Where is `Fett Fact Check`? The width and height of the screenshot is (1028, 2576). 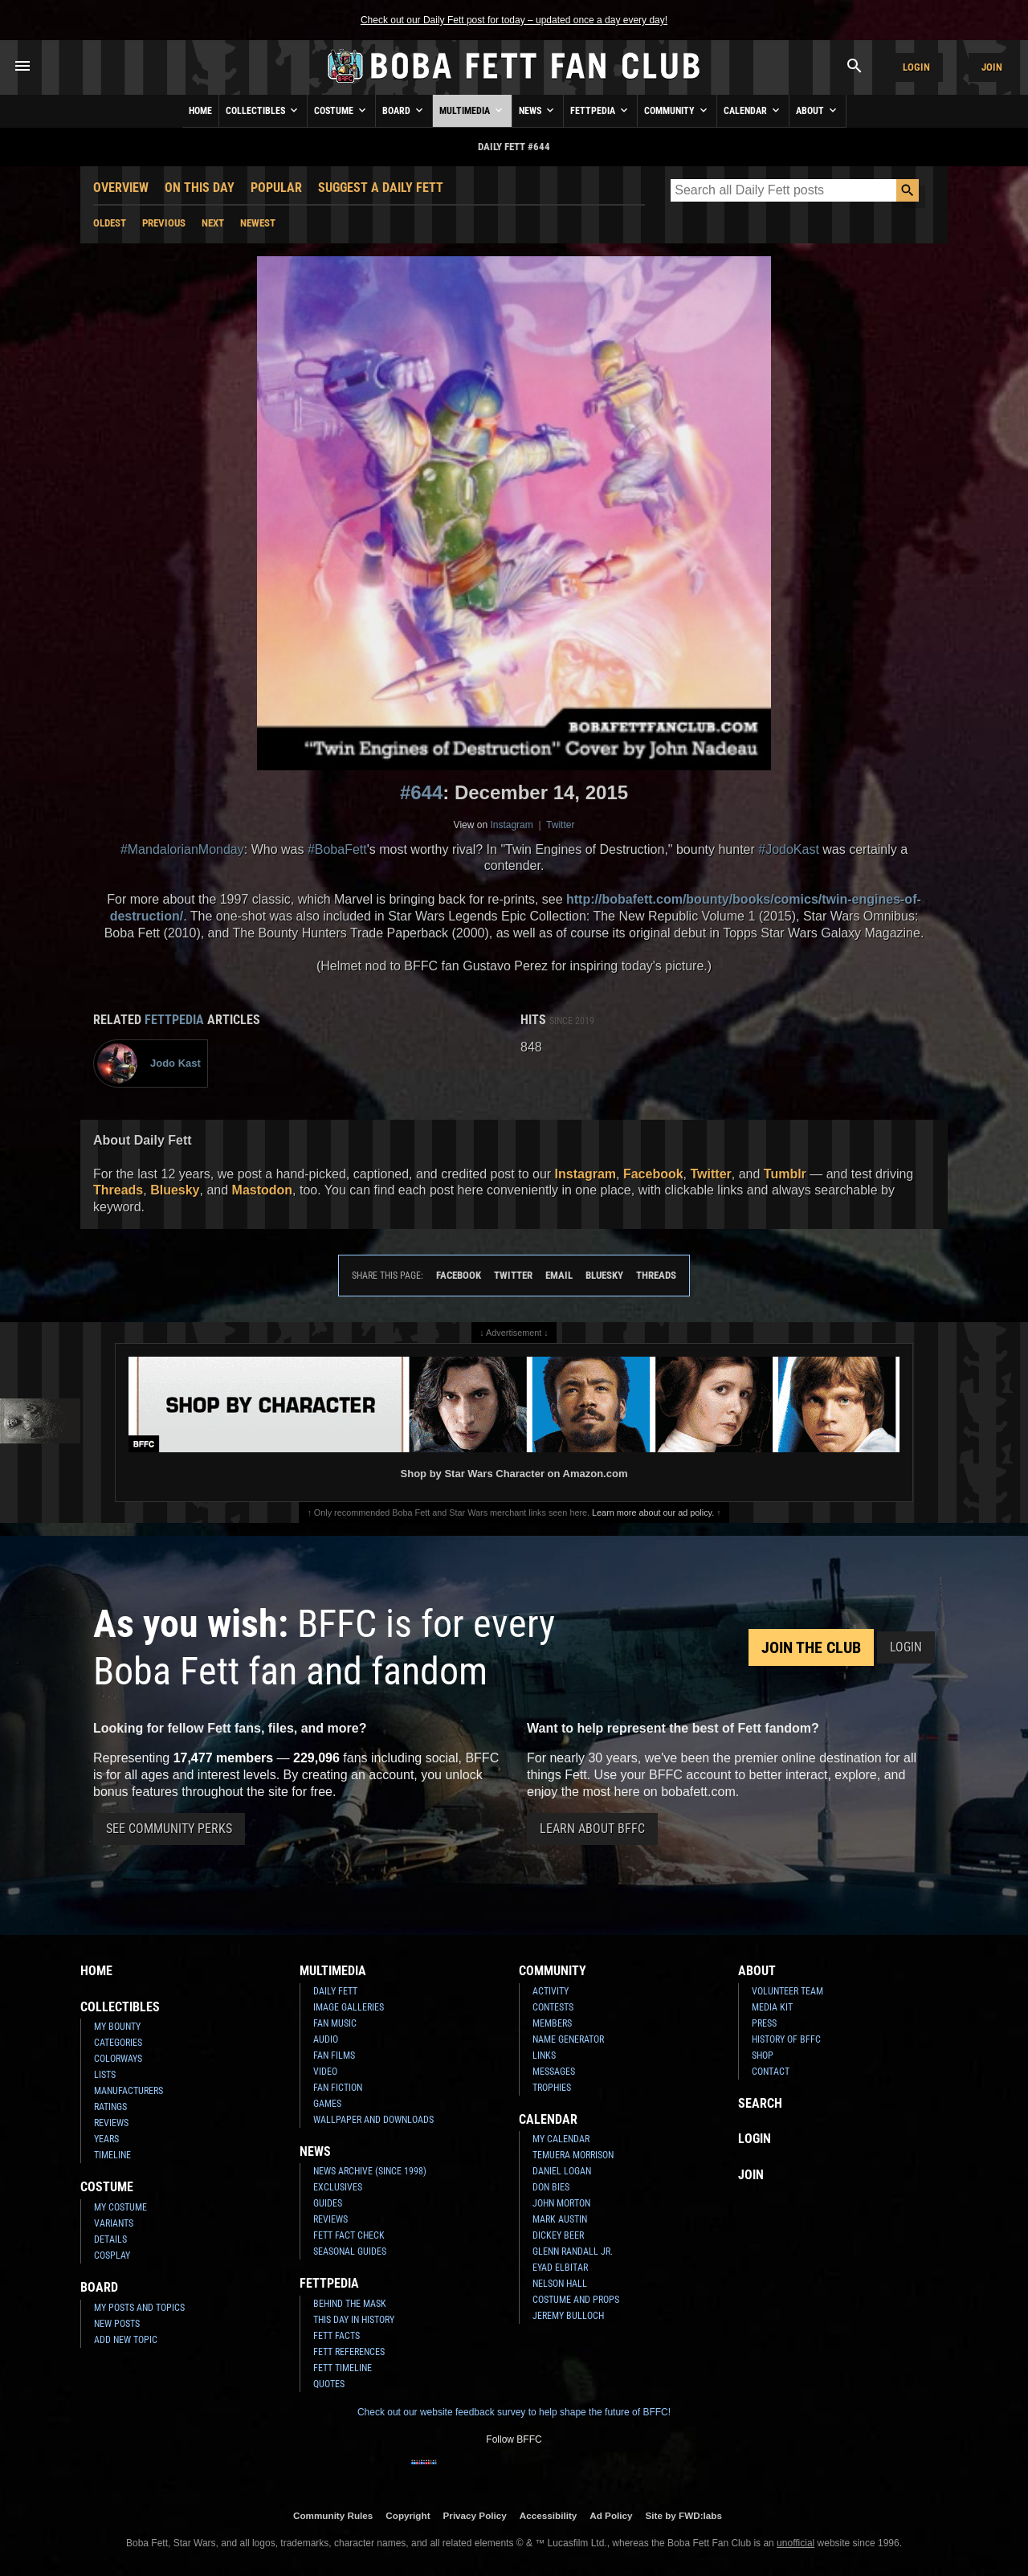
Fett Fact Check is located at coordinates (349, 2235).